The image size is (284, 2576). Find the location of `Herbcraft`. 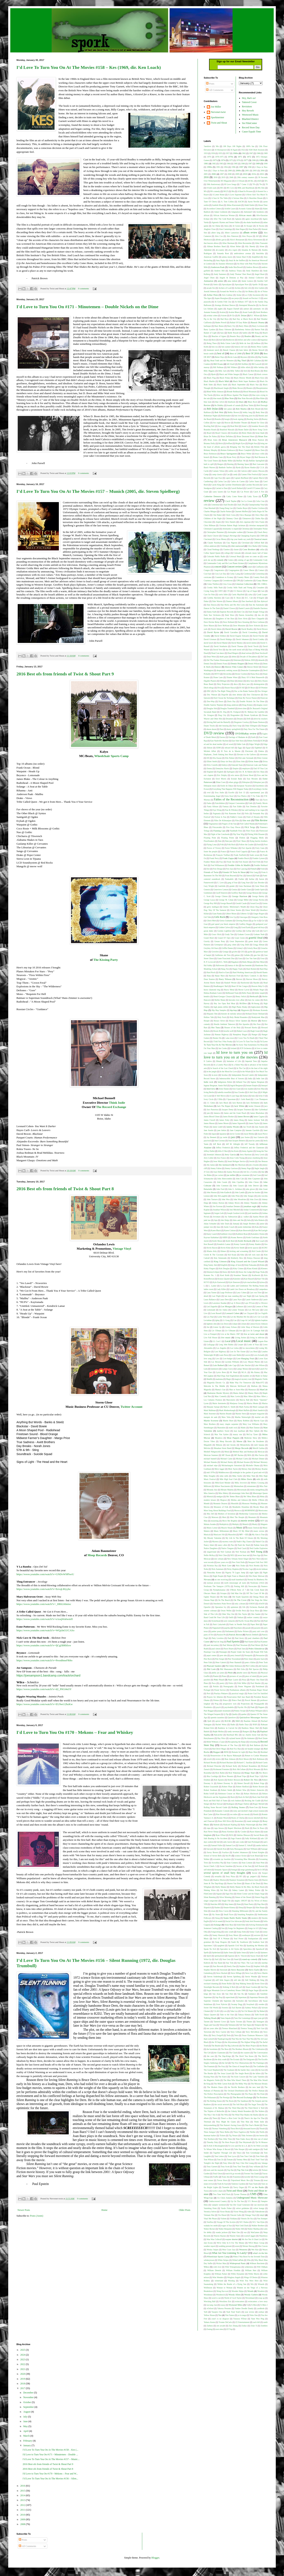

Herbcraft is located at coordinates (254, 996).